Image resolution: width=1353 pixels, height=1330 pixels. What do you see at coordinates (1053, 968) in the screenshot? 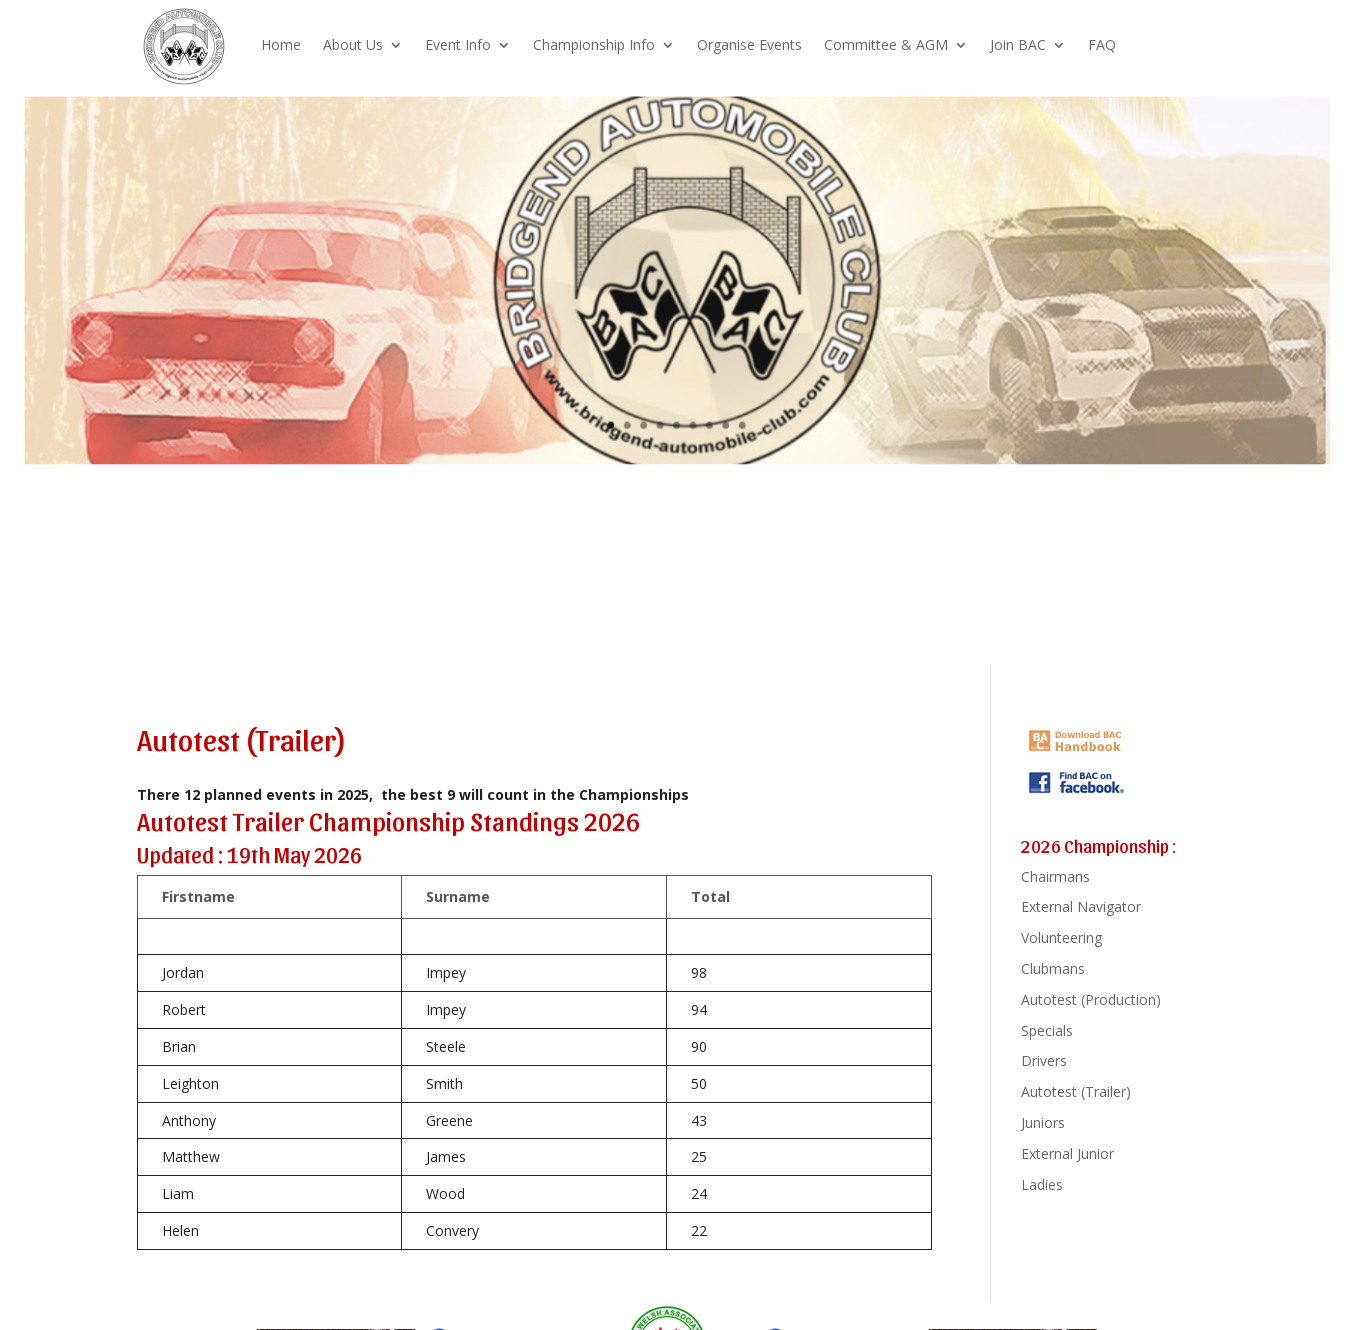
I see `Clubmans` at bounding box center [1053, 968].